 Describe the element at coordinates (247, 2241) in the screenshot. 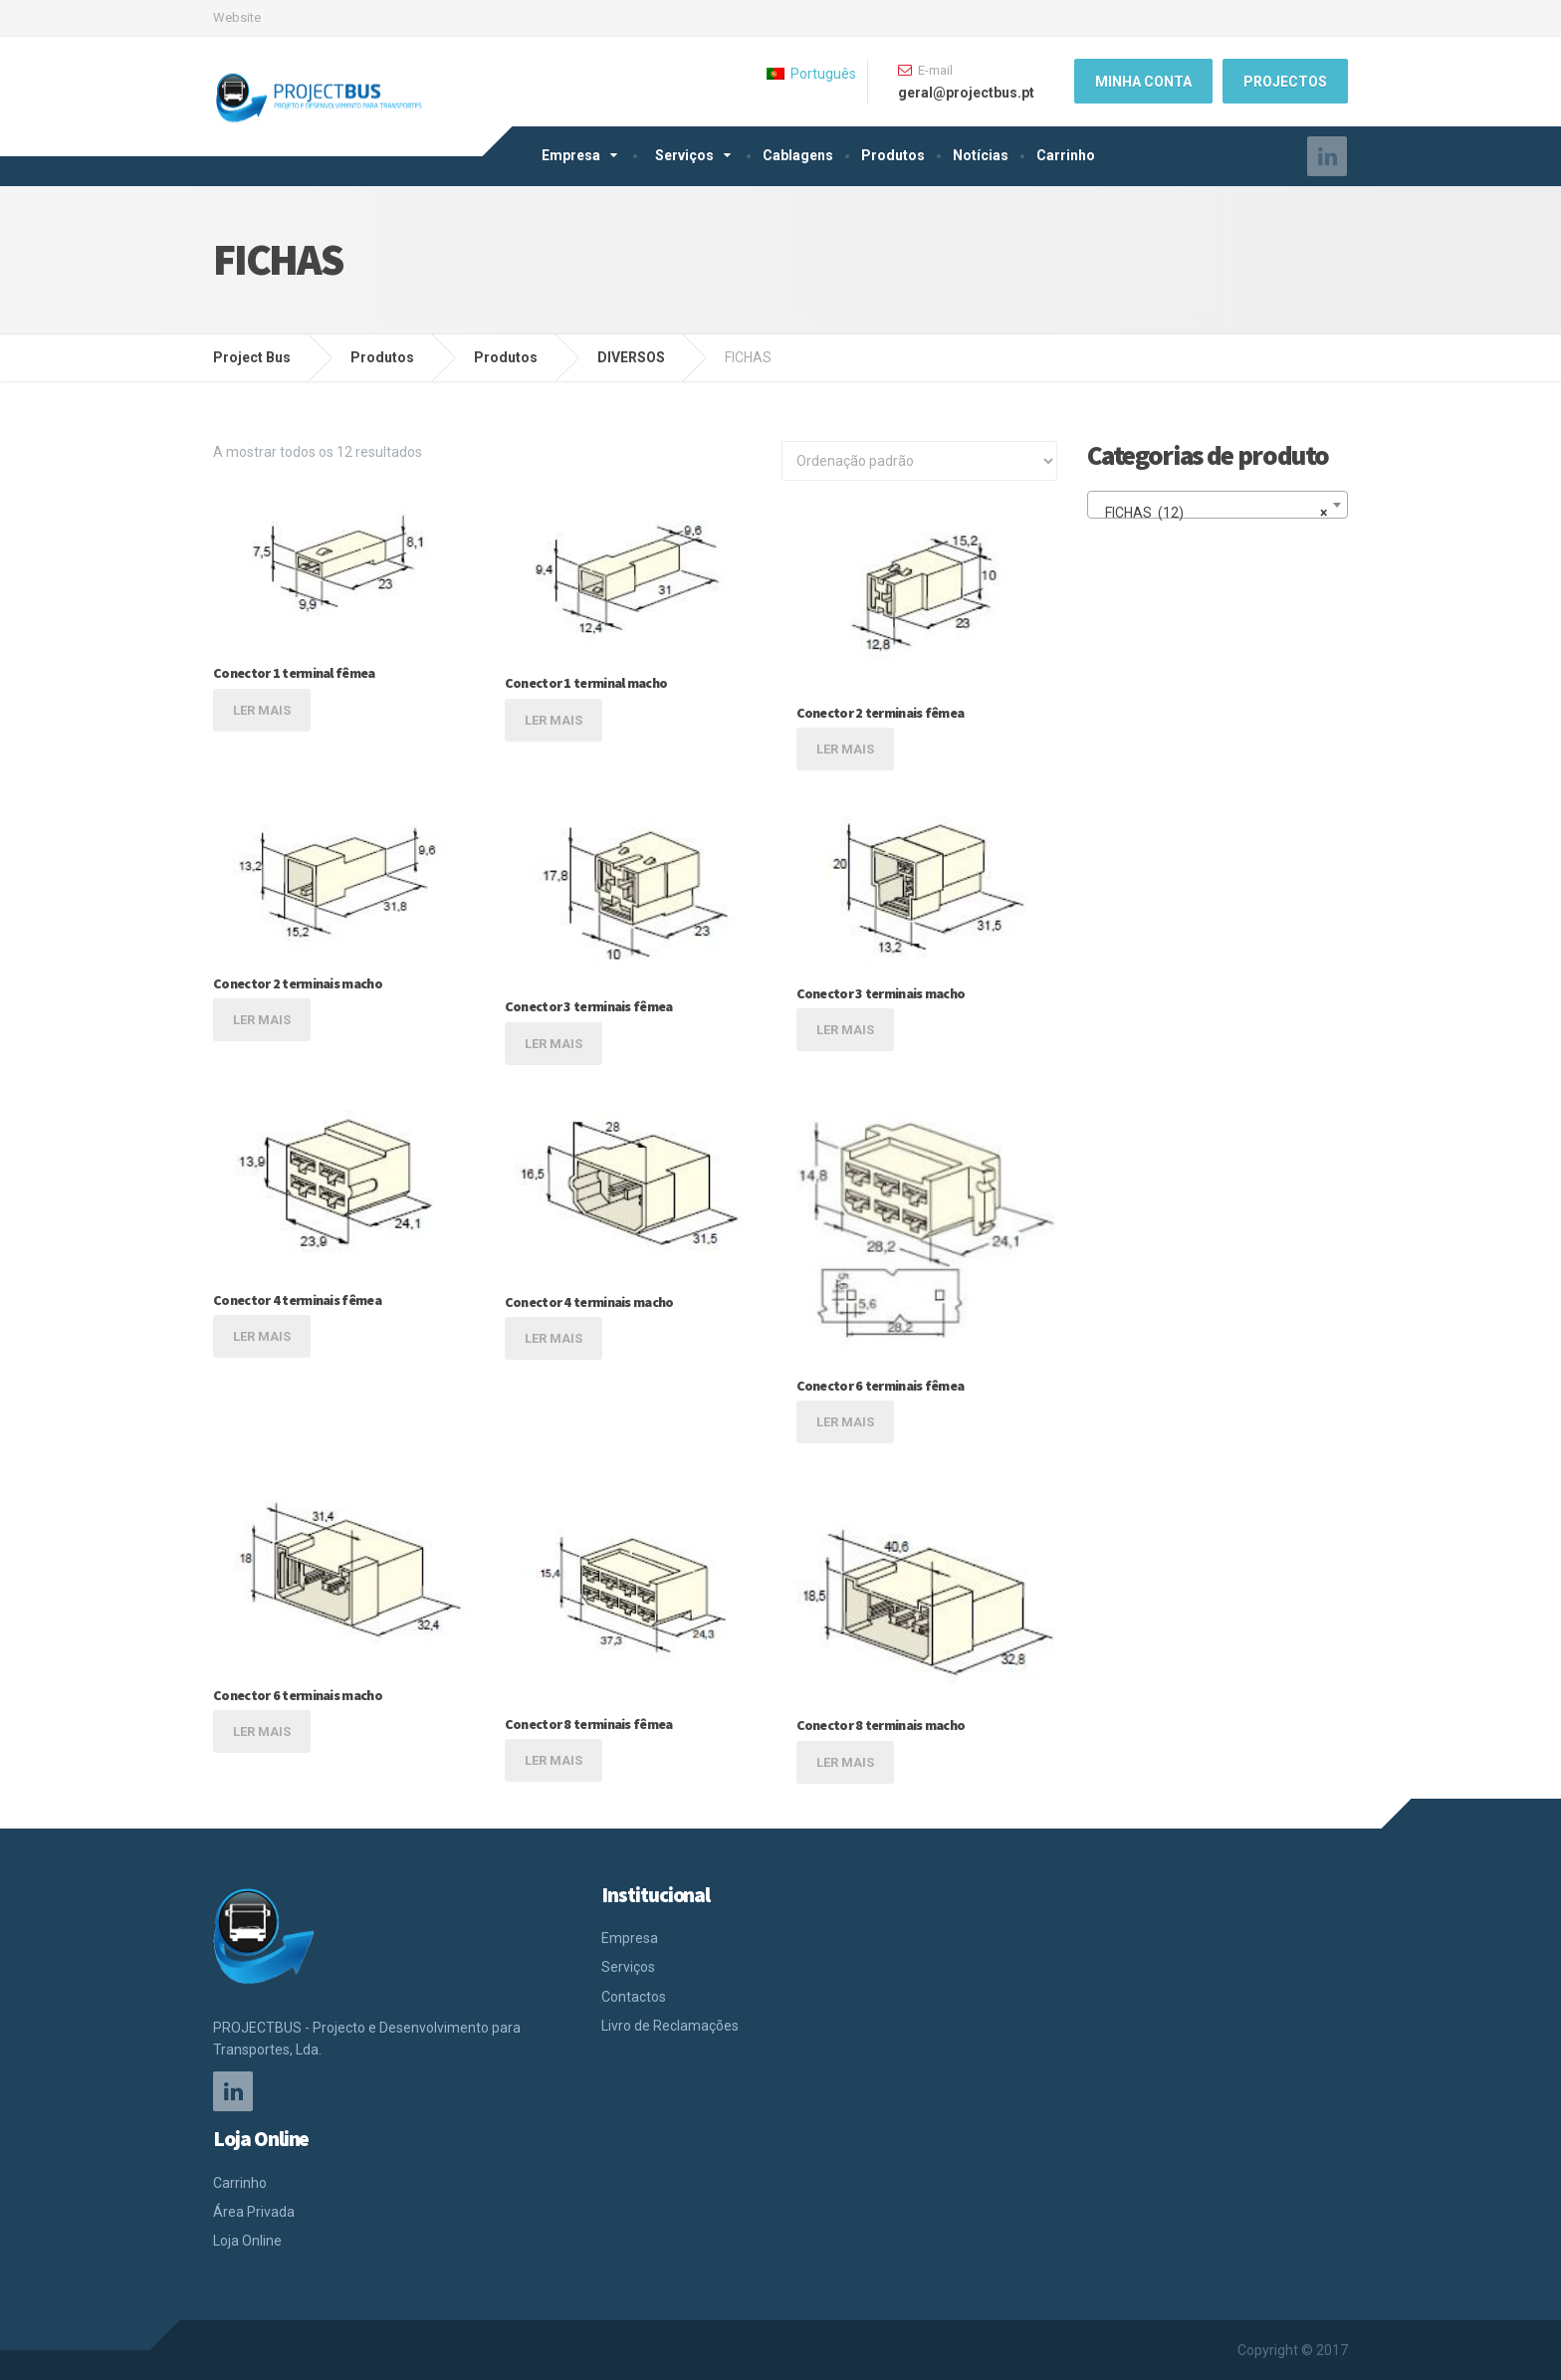

I see `Loja Online` at that location.